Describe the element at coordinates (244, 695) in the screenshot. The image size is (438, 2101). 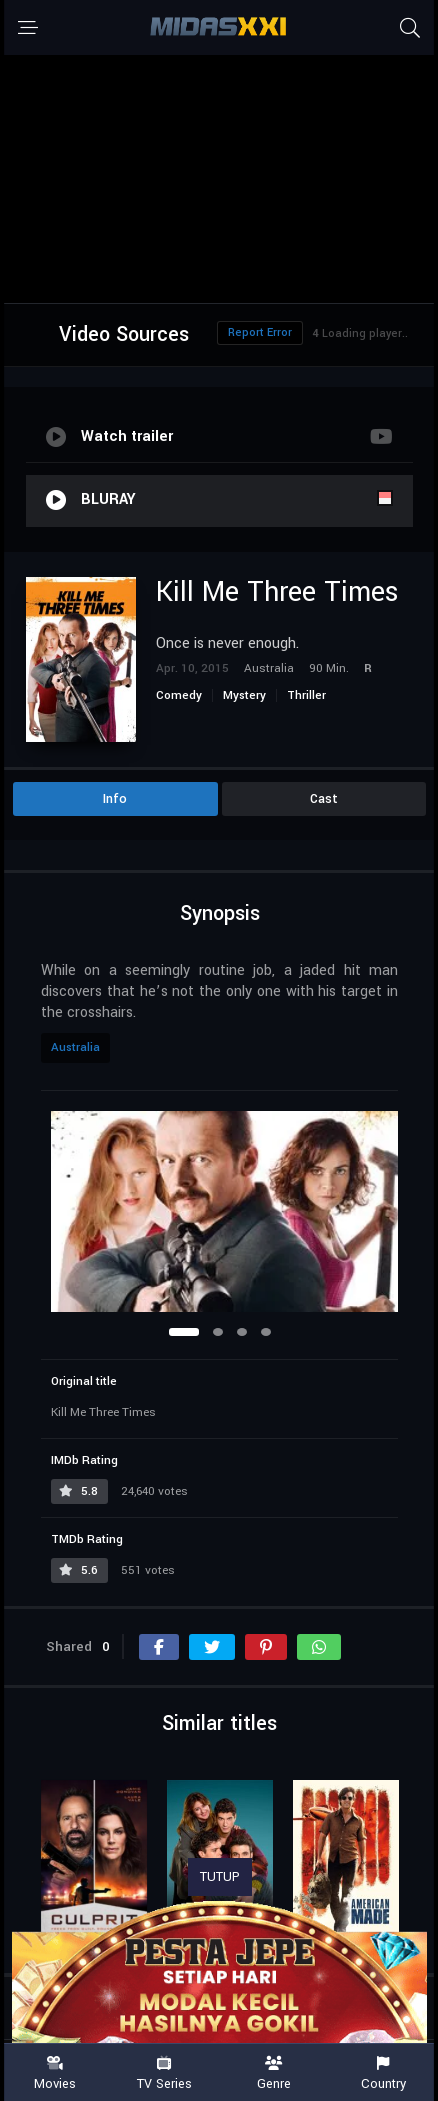
I see `Mystery` at that location.